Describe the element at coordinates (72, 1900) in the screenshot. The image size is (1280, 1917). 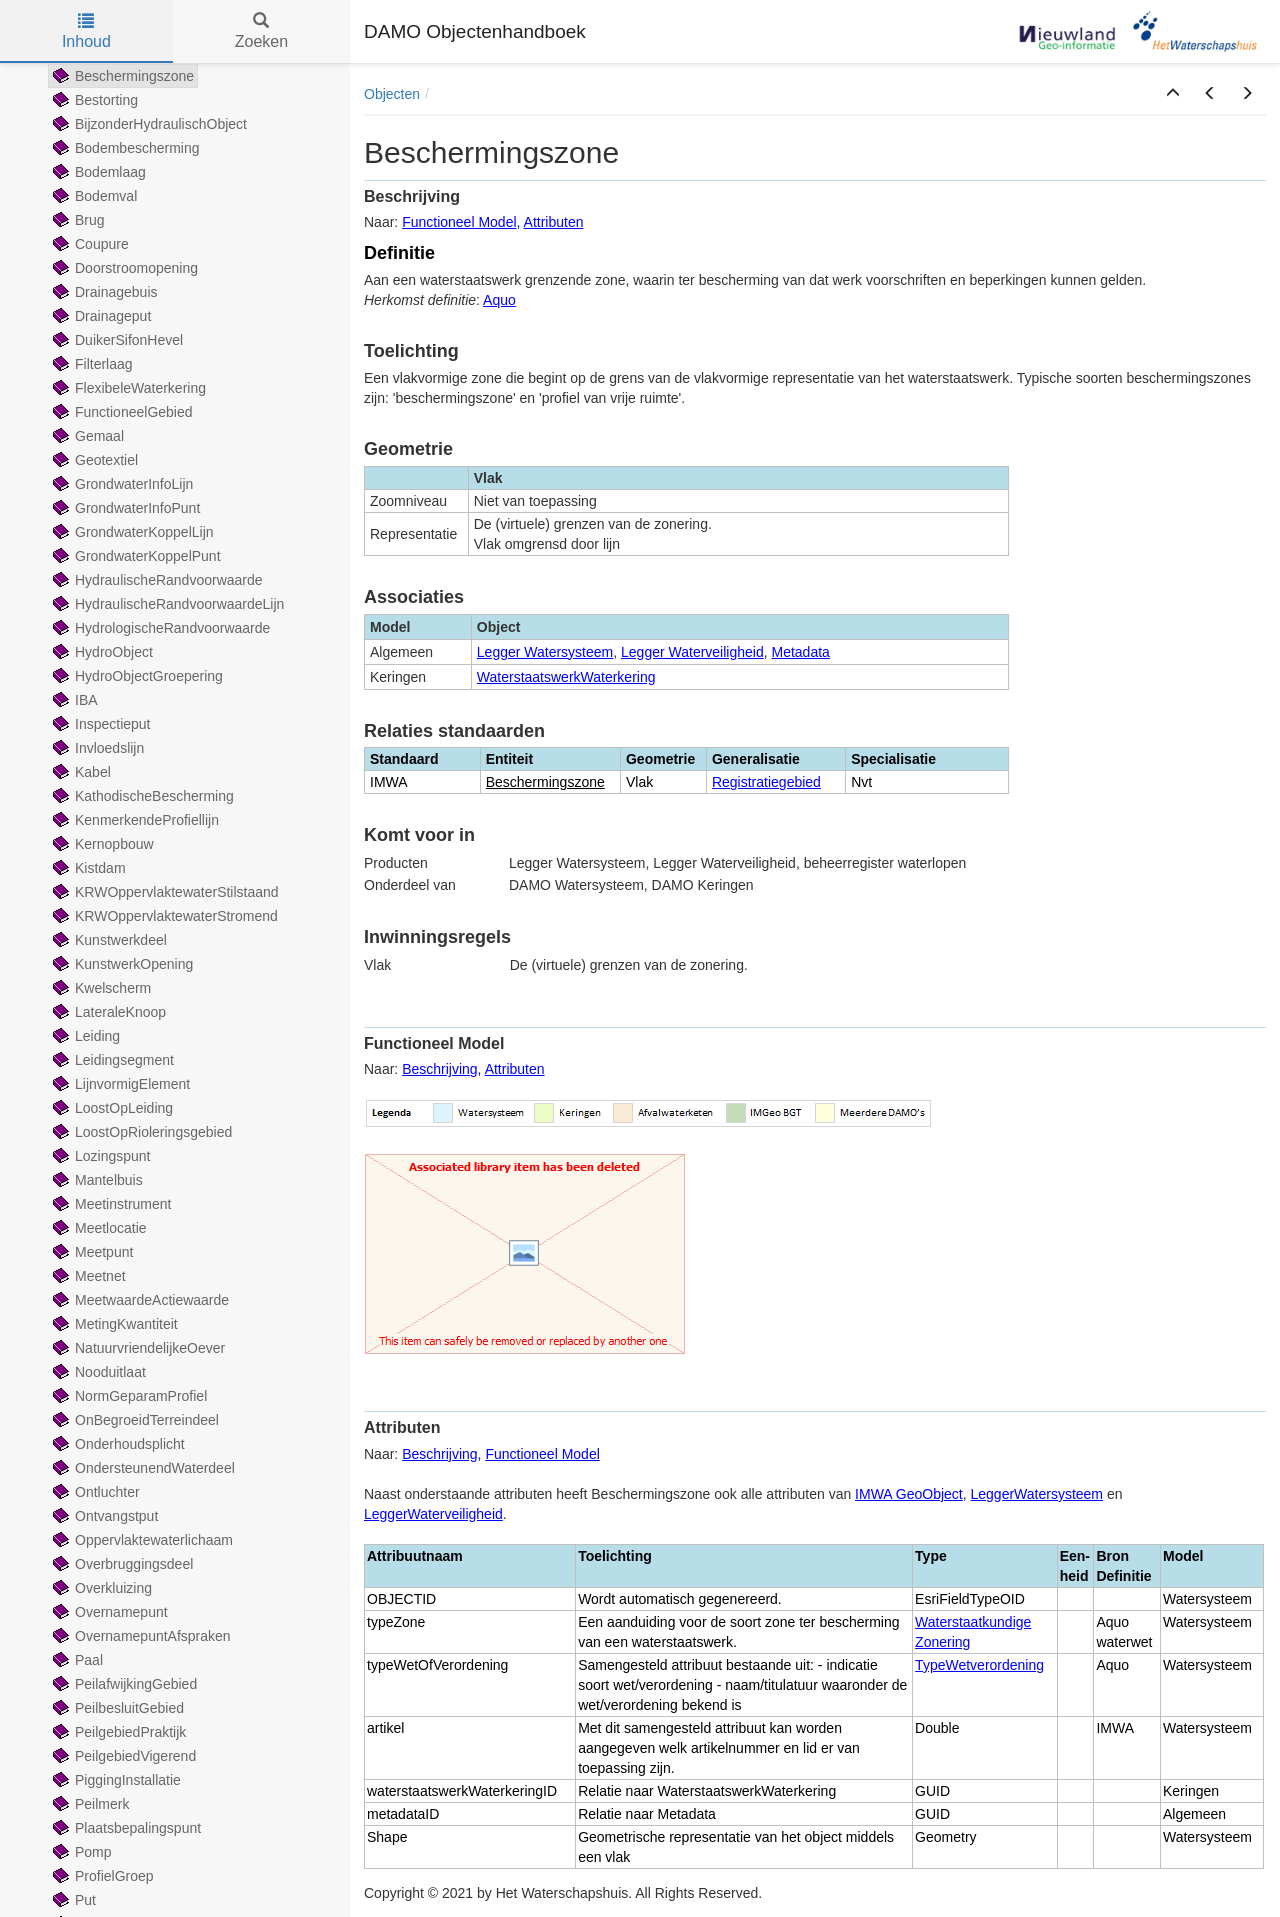
I see `Put [treeitem]` at that location.